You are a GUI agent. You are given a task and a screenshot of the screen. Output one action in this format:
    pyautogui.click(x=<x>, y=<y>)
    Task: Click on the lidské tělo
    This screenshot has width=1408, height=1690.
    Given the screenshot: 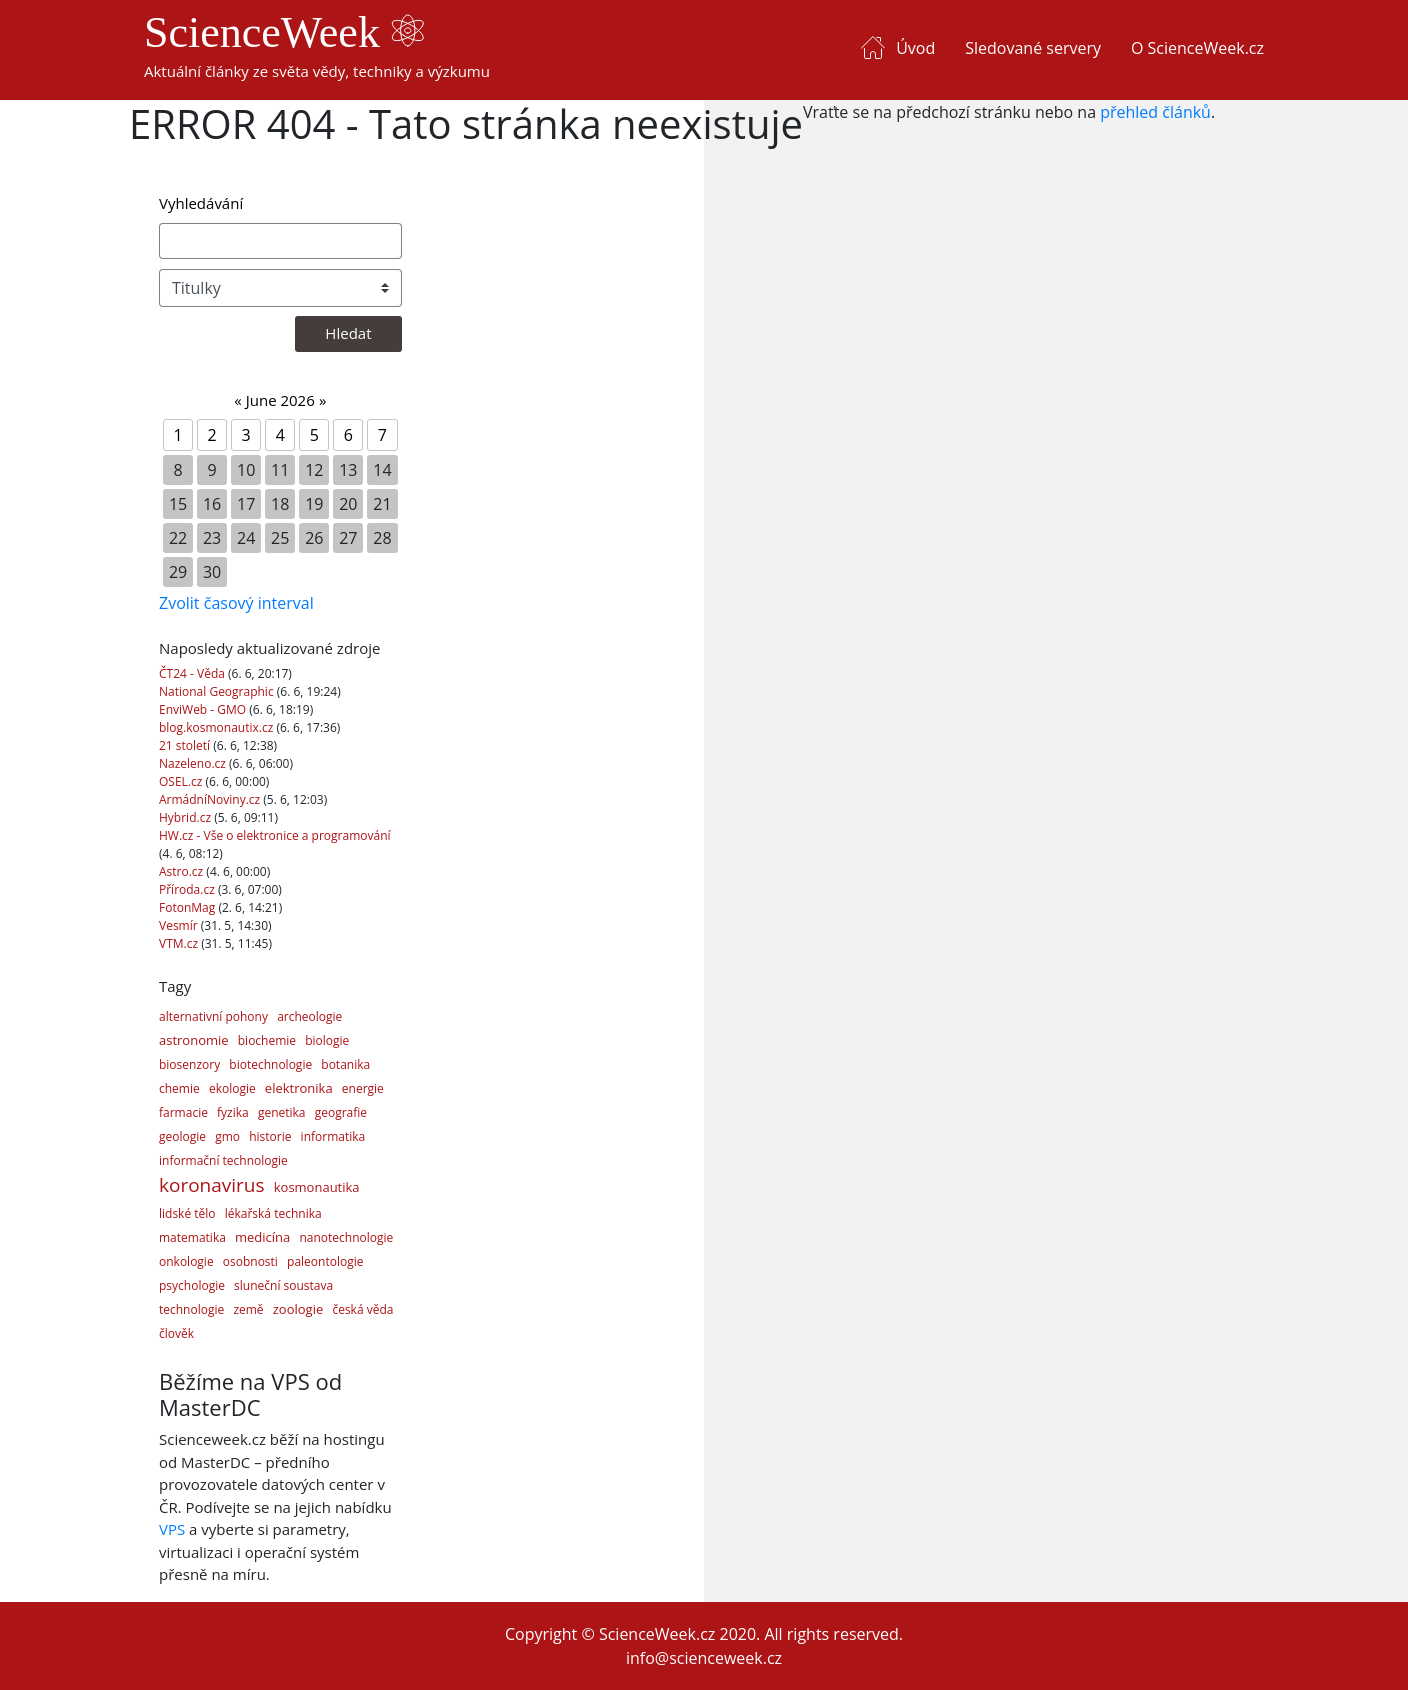 What is the action you would take?
    pyautogui.click(x=187, y=1213)
    